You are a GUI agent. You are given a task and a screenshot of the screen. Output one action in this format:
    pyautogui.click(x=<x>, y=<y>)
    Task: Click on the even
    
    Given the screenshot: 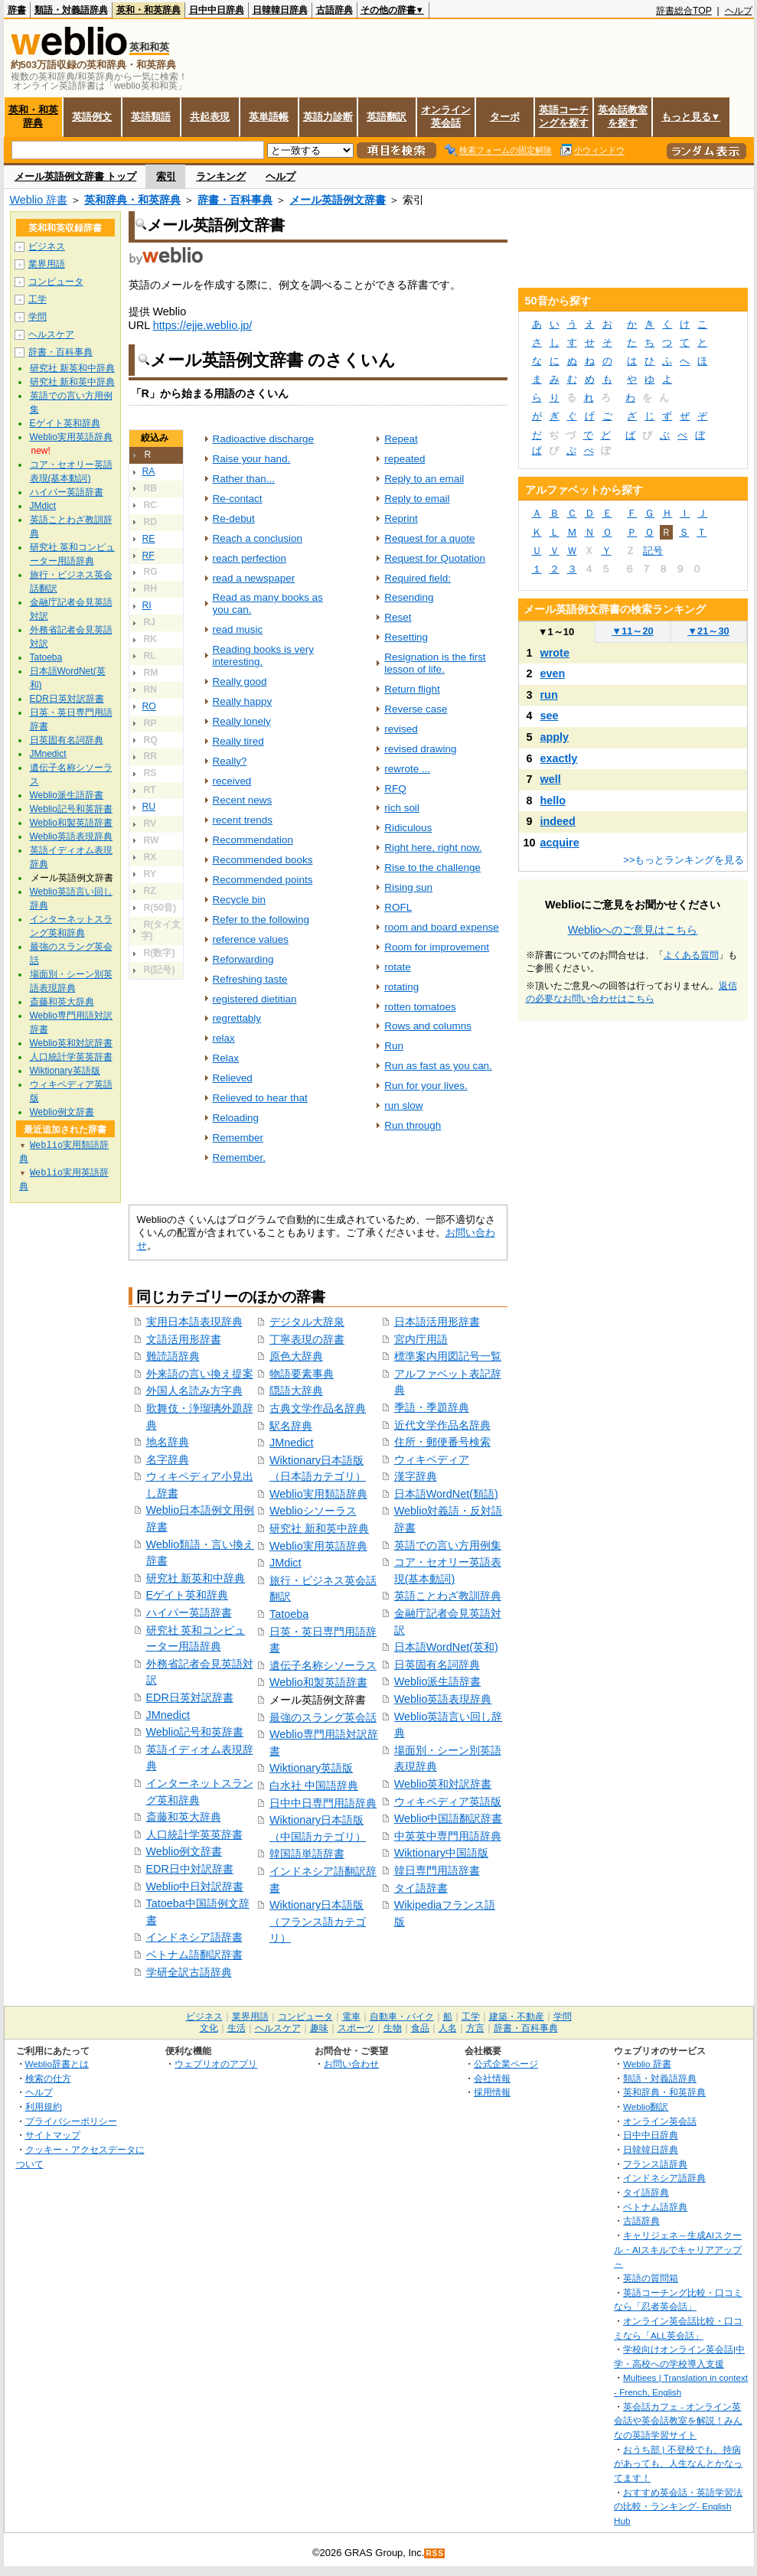 What is the action you would take?
    pyautogui.click(x=553, y=673)
    